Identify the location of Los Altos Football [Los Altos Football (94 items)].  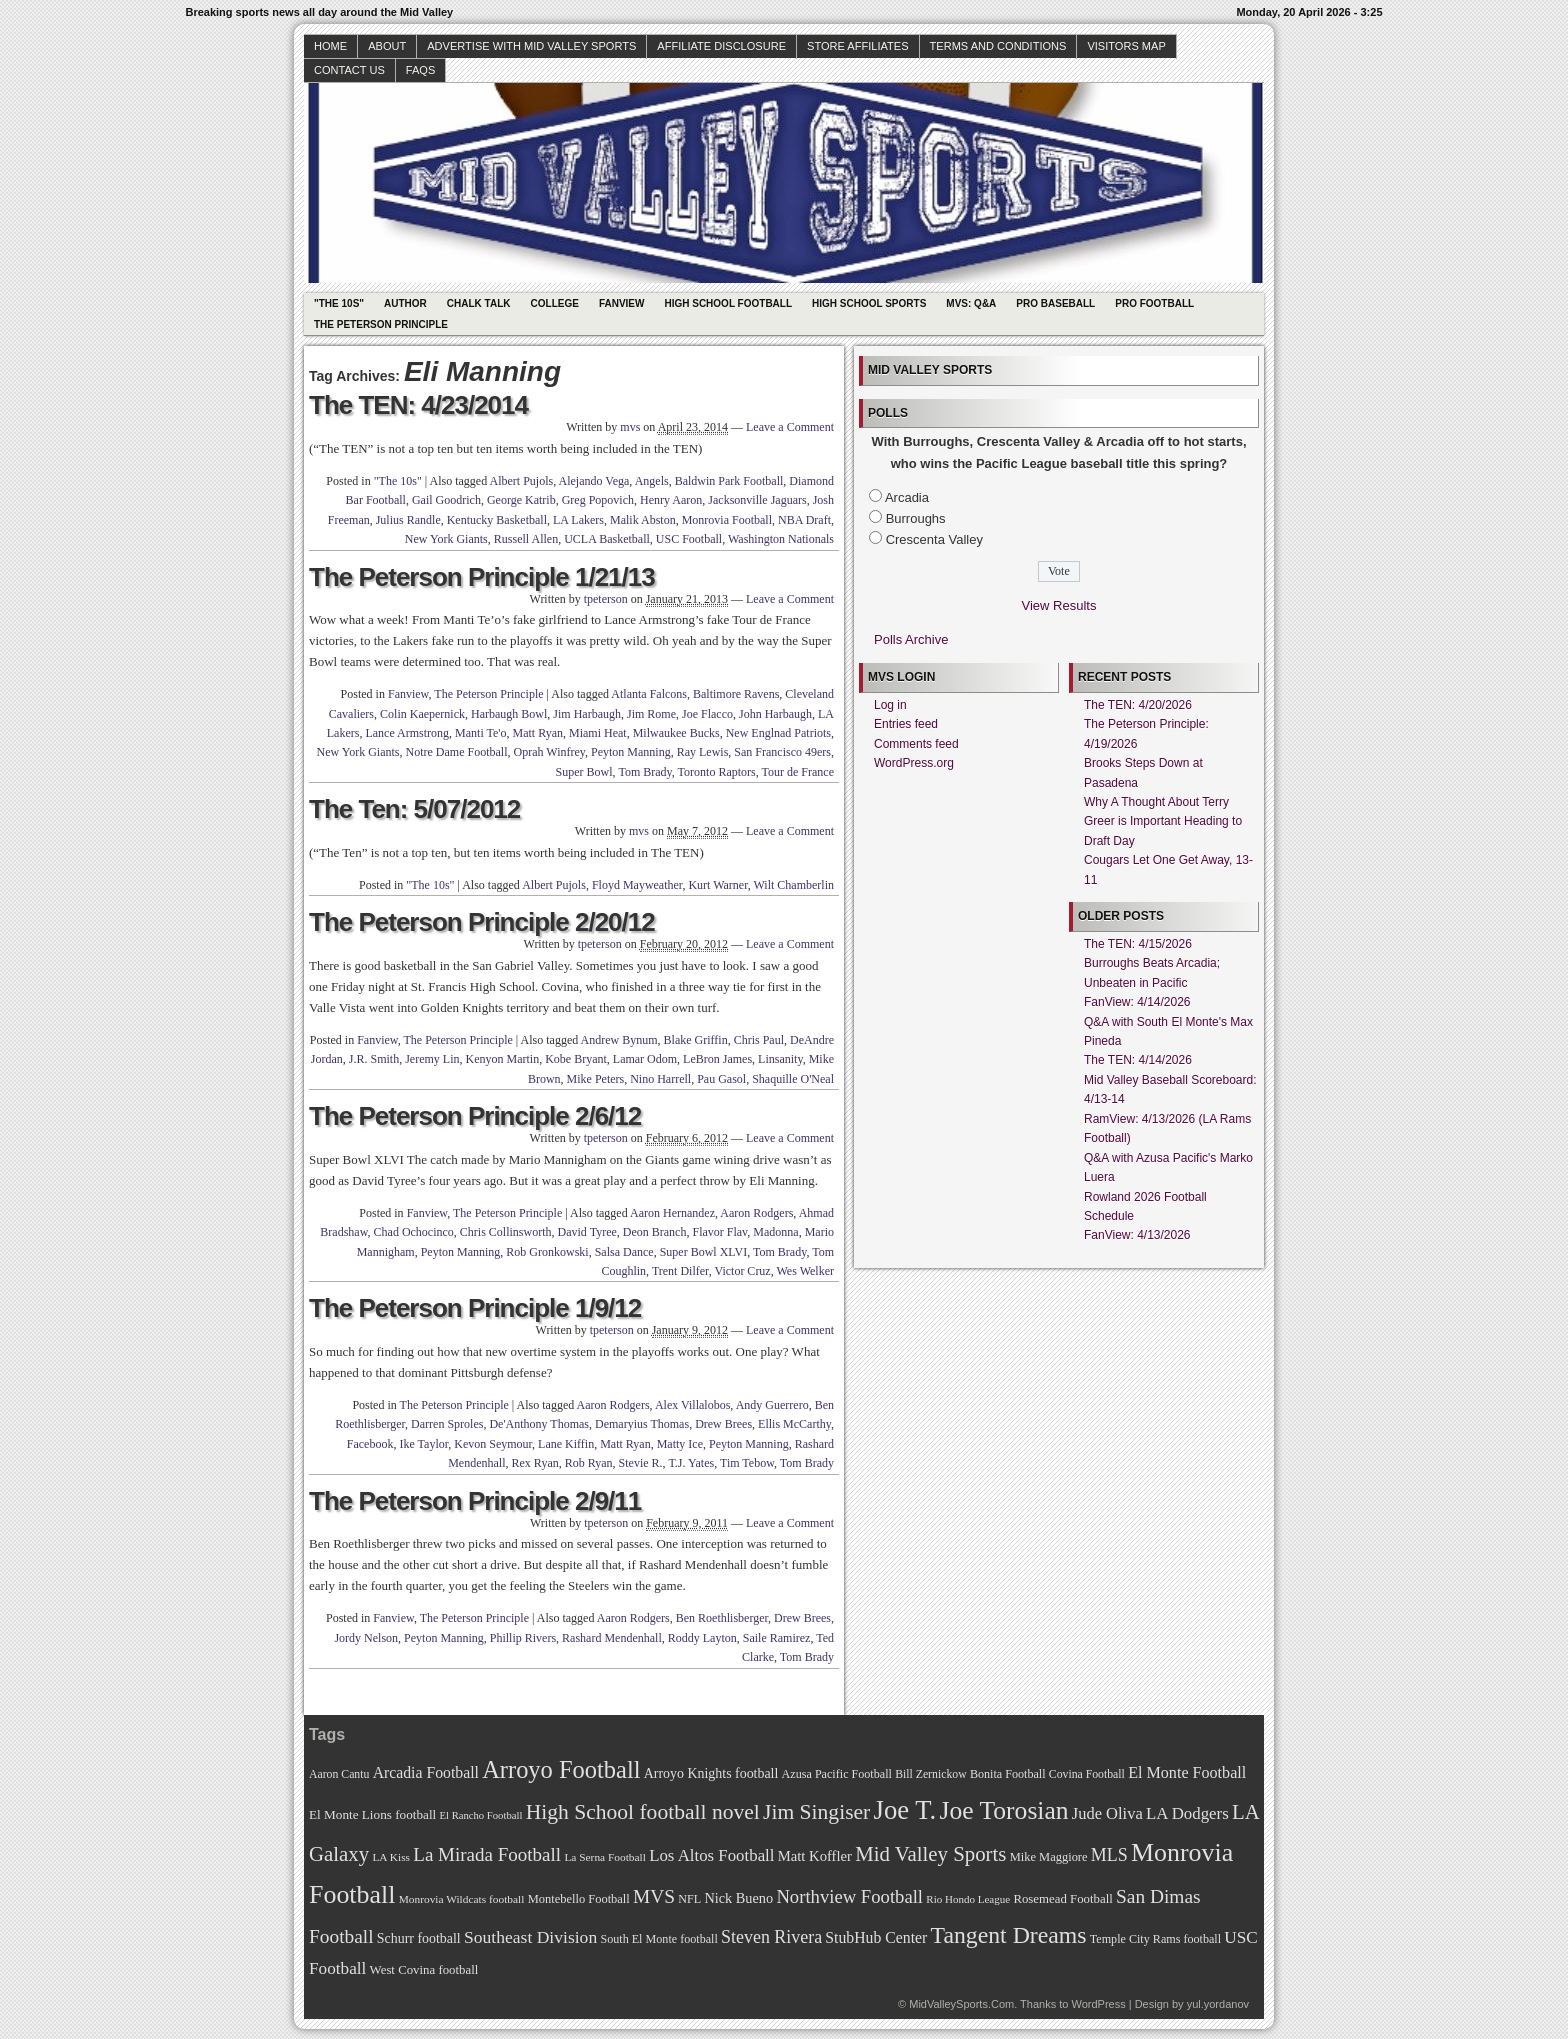
(711, 1855).